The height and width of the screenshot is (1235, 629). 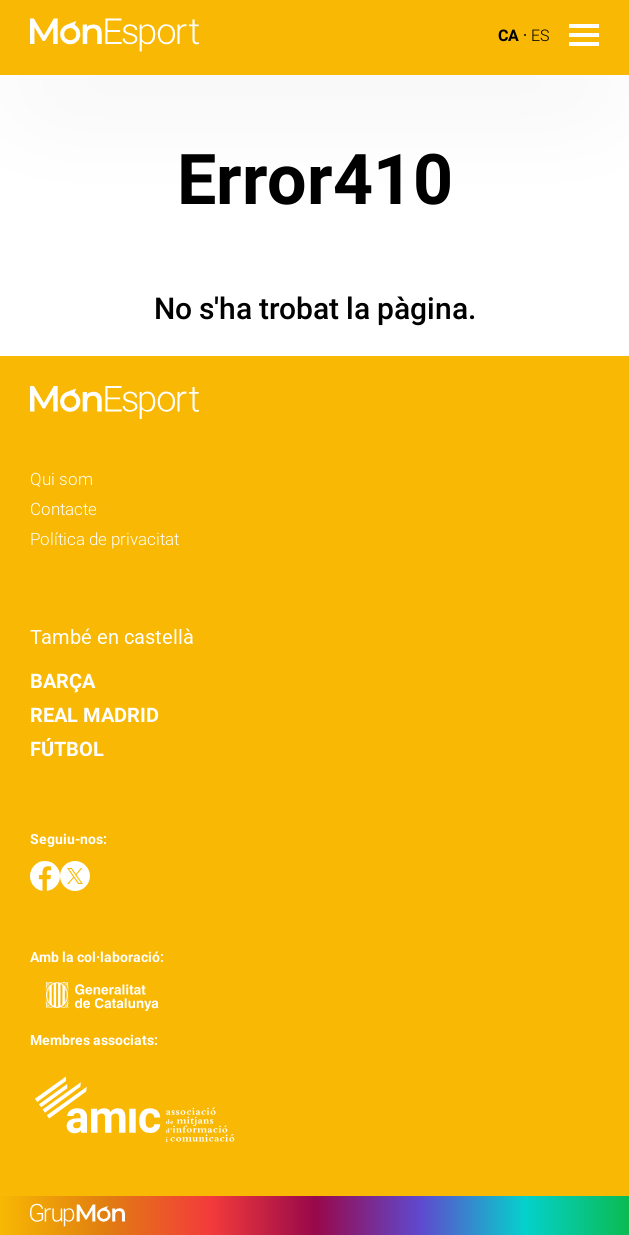 I want to click on Política de privacitat, so click(x=104, y=539).